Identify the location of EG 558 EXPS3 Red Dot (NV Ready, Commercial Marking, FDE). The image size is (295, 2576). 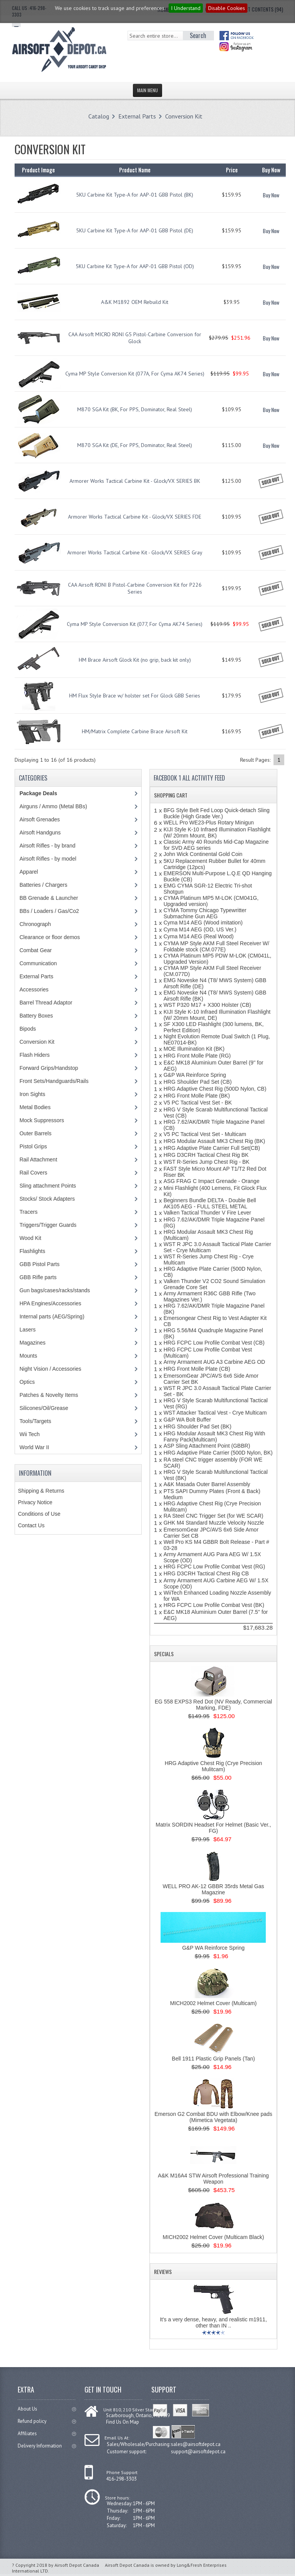
(213, 1704).